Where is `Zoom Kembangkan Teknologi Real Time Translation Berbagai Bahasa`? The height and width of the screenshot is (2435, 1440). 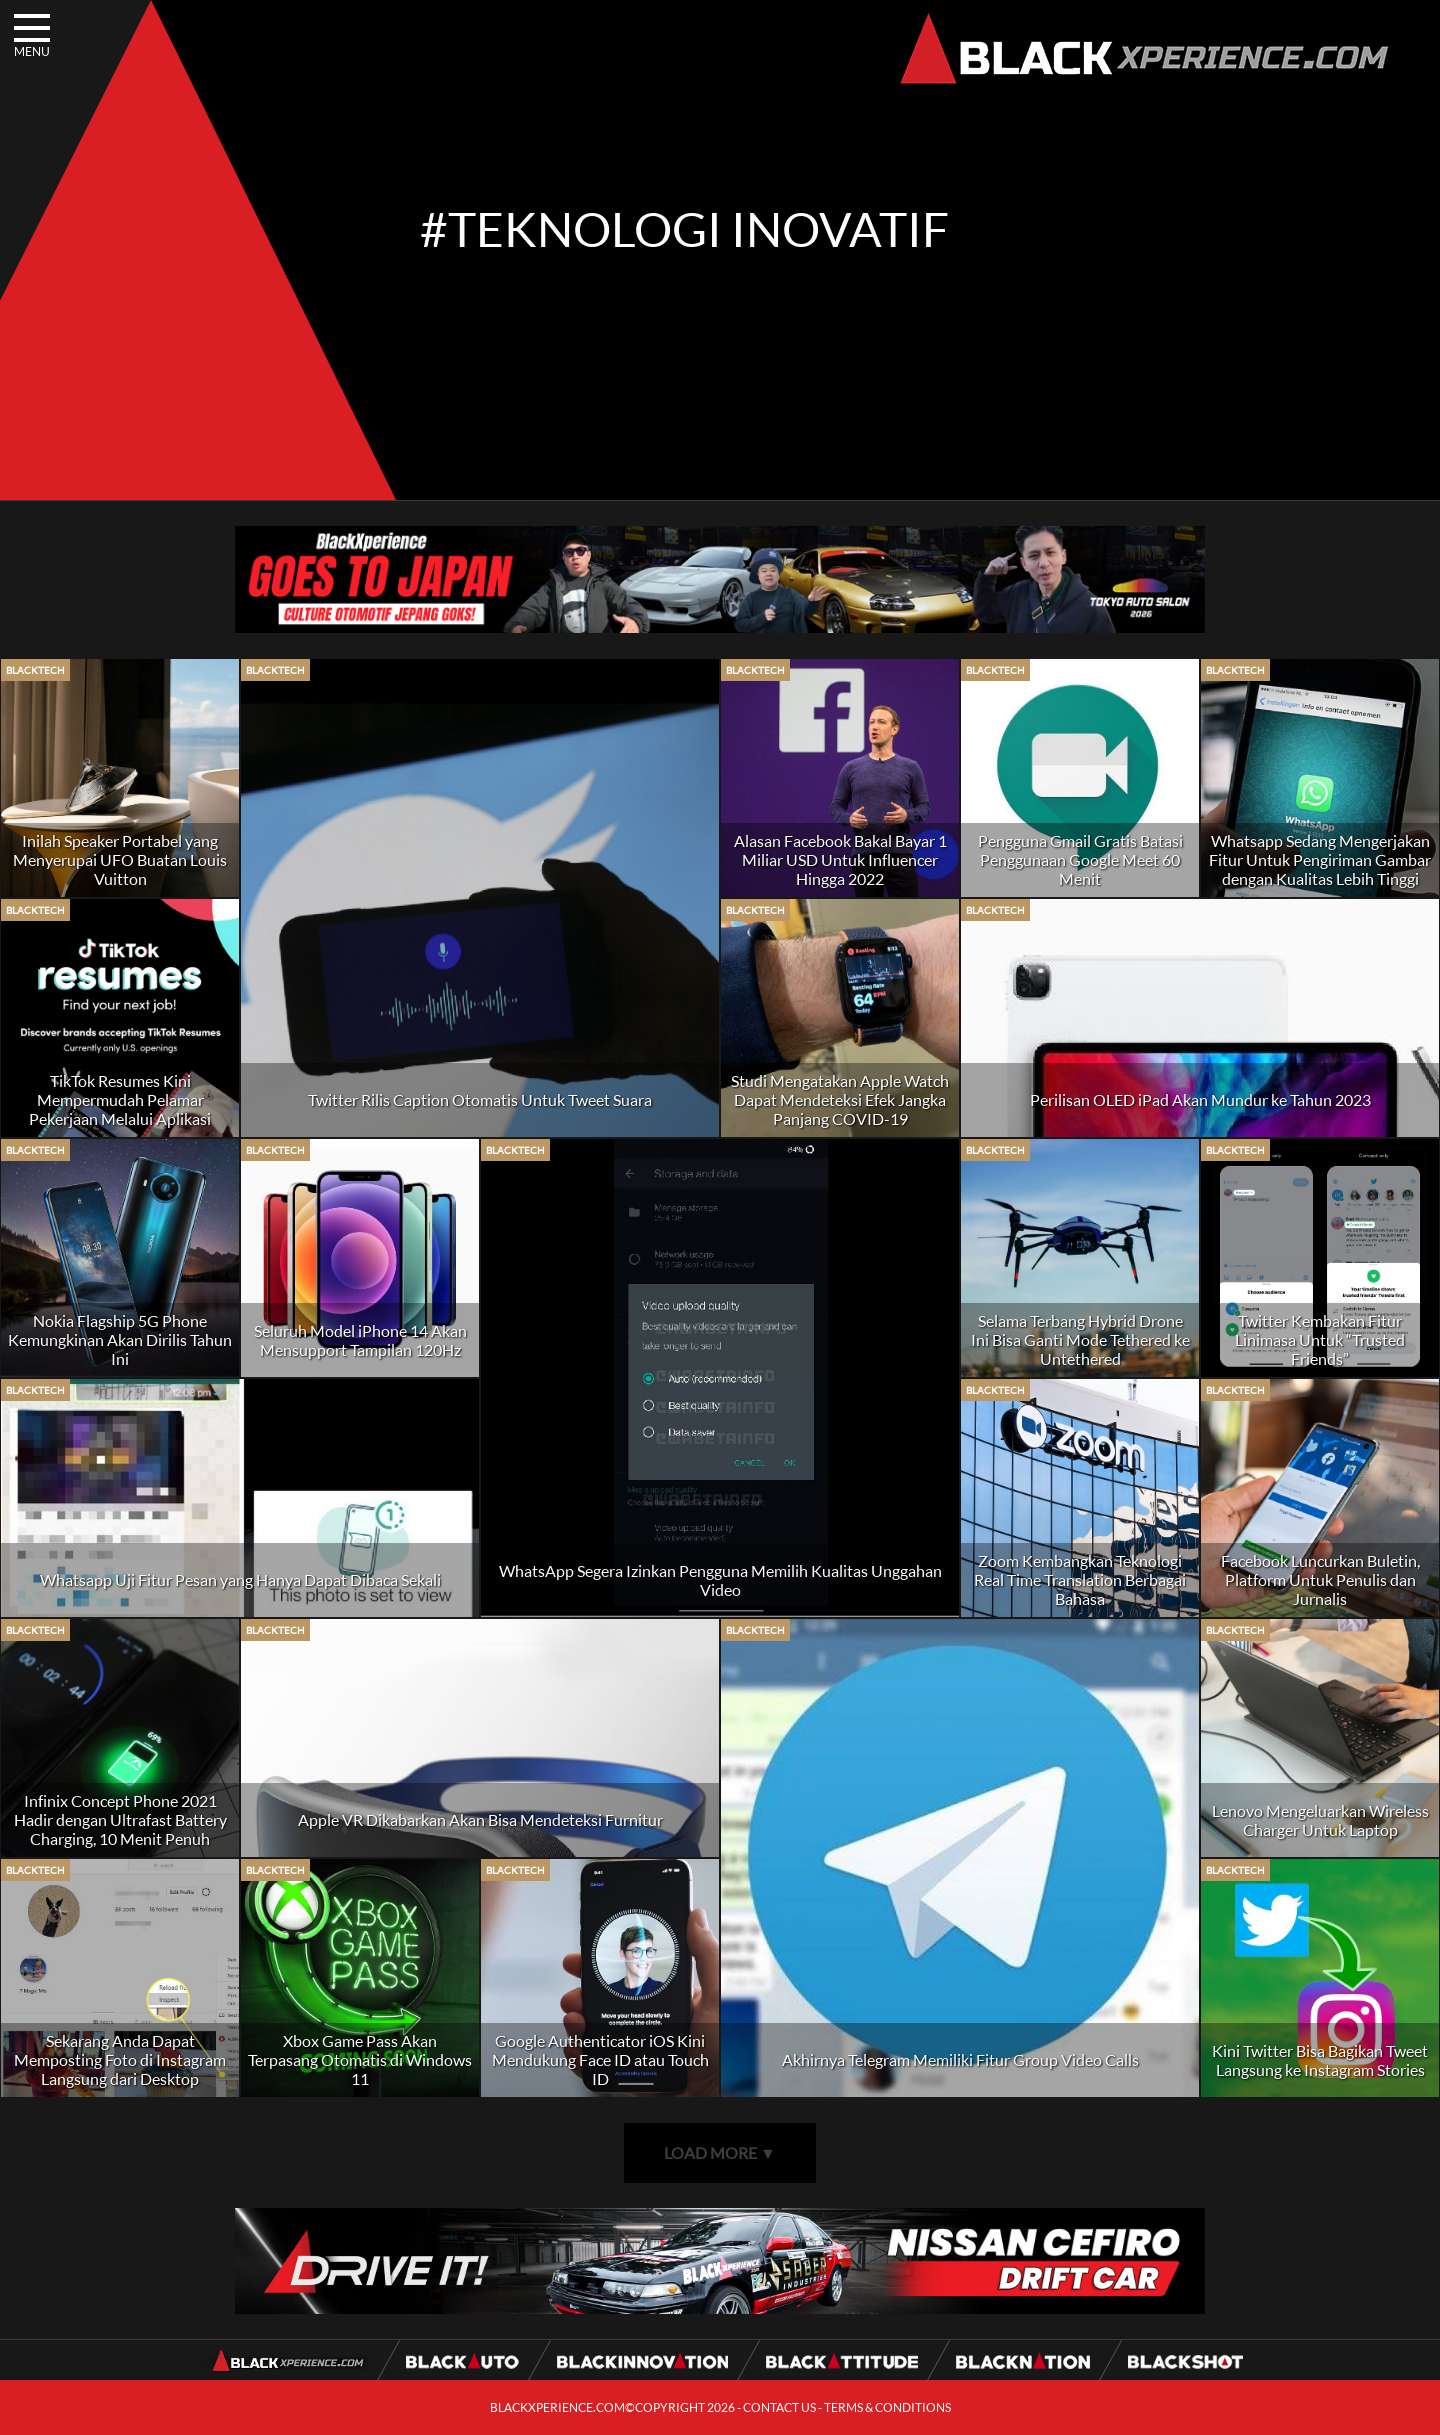 Zoom Kembangkan Teknologi Real Time Translation Berbagai Bahasa is located at coordinates (1080, 1579).